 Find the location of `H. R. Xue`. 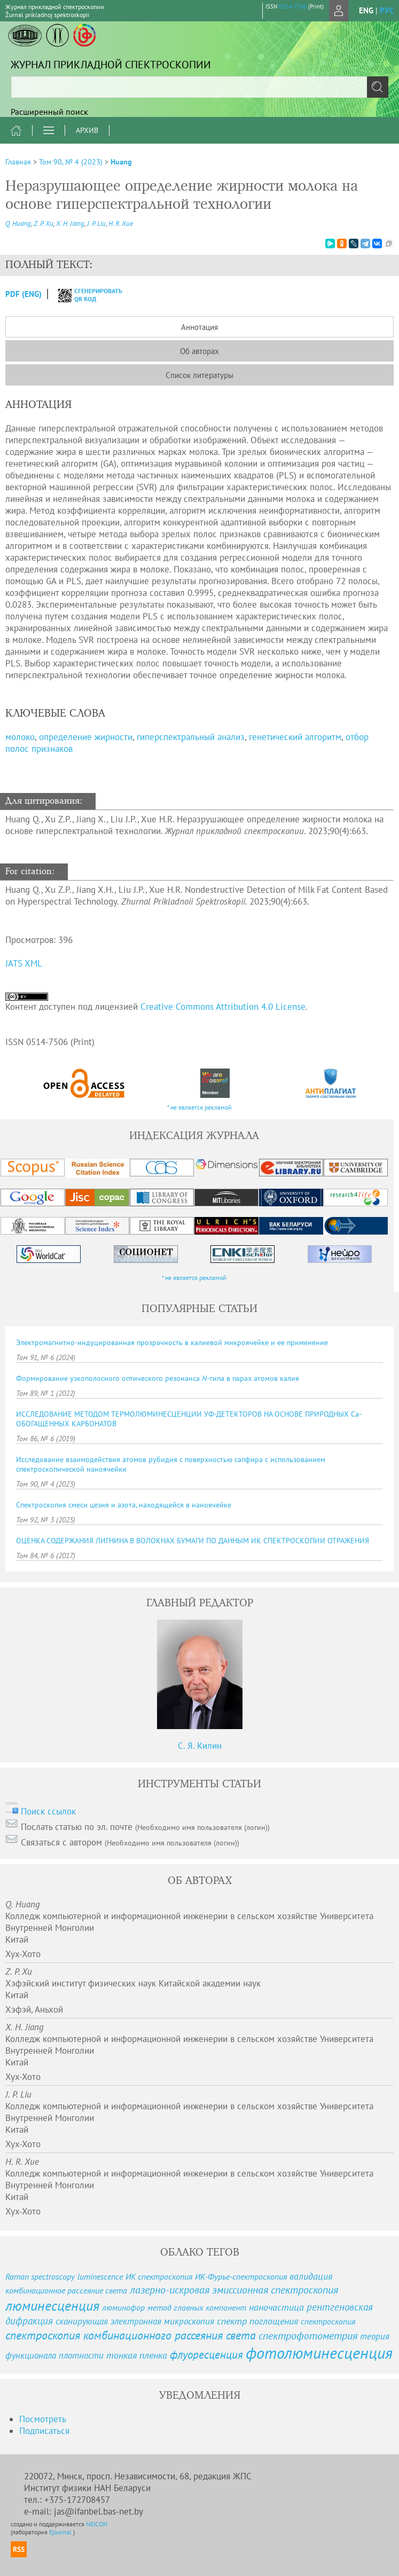

H. R. Xue is located at coordinates (120, 223).